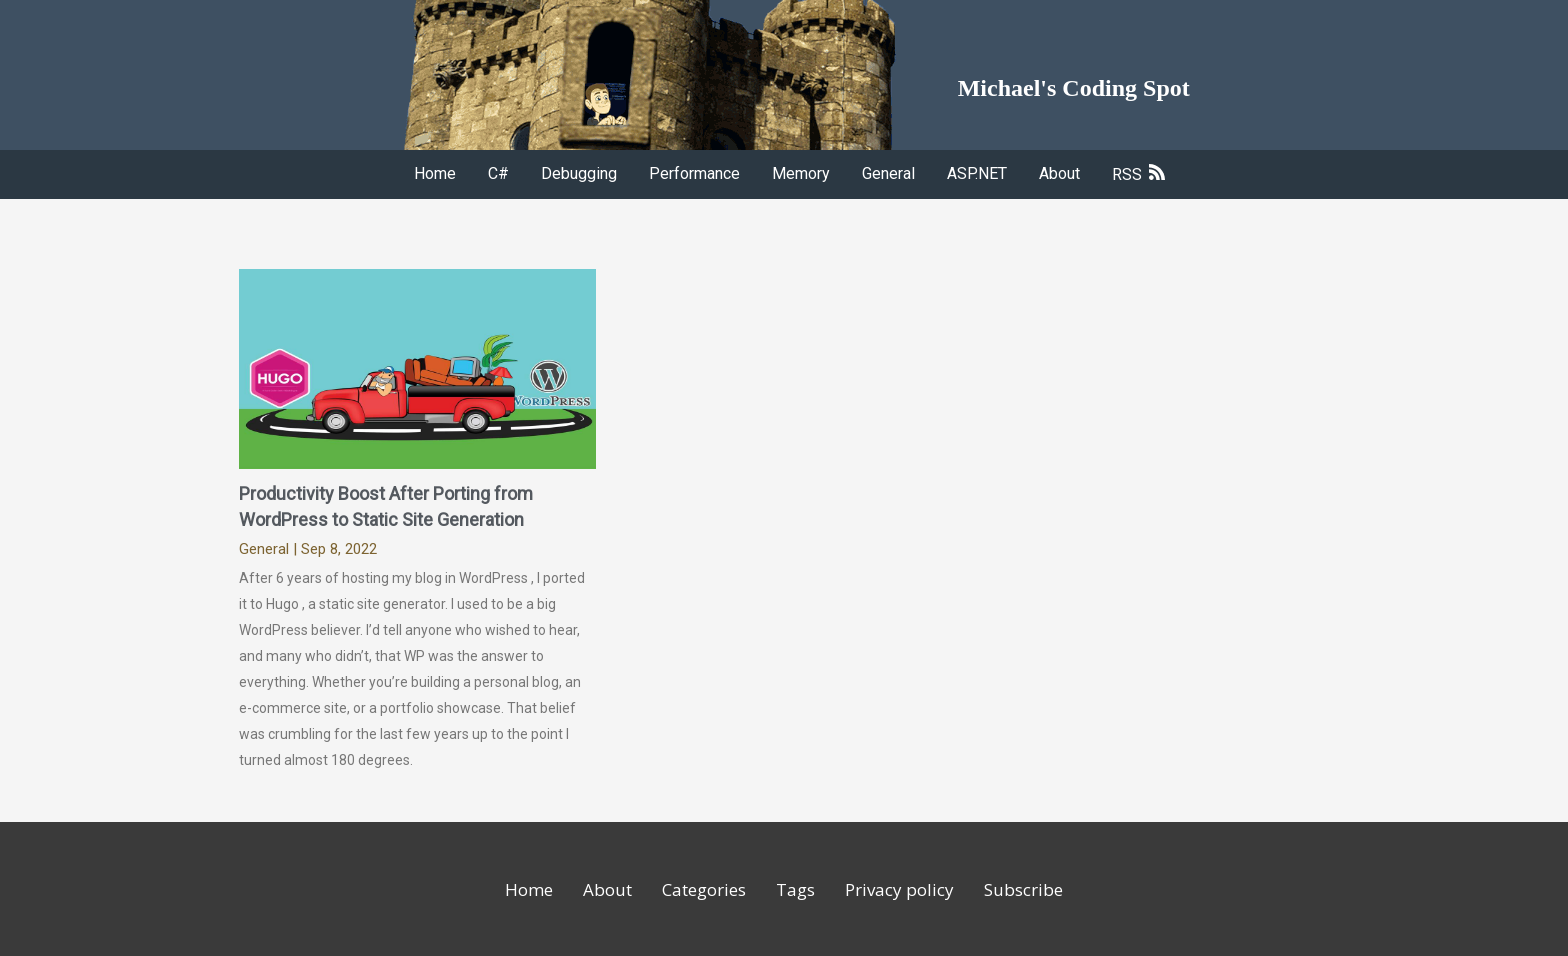 The width and height of the screenshot is (1568, 956). I want to click on Debugging, so click(579, 173).